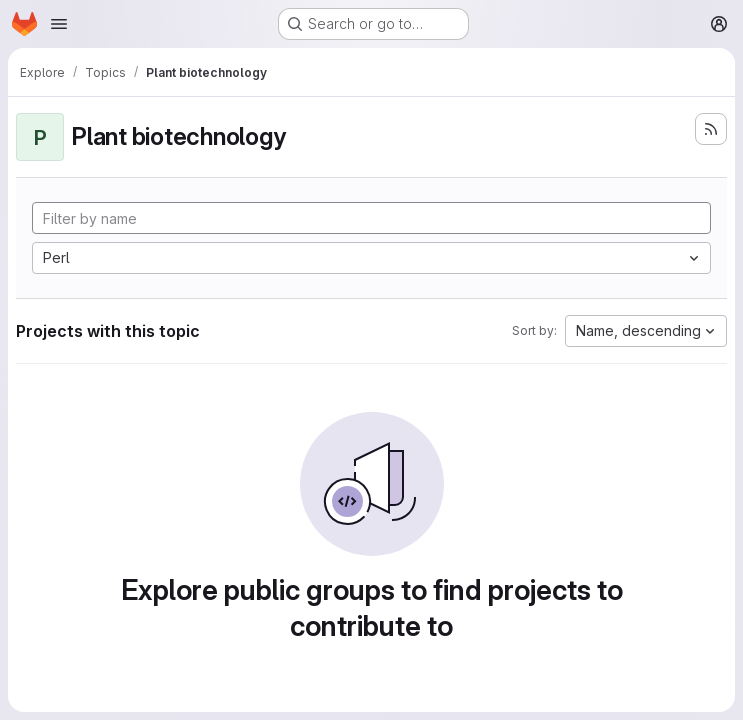 Image resolution: width=743 pixels, height=720 pixels. Describe the element at coordinates (711, 129) in the screenshot. I see `[Subscribe to the new projects feed]` at that location.